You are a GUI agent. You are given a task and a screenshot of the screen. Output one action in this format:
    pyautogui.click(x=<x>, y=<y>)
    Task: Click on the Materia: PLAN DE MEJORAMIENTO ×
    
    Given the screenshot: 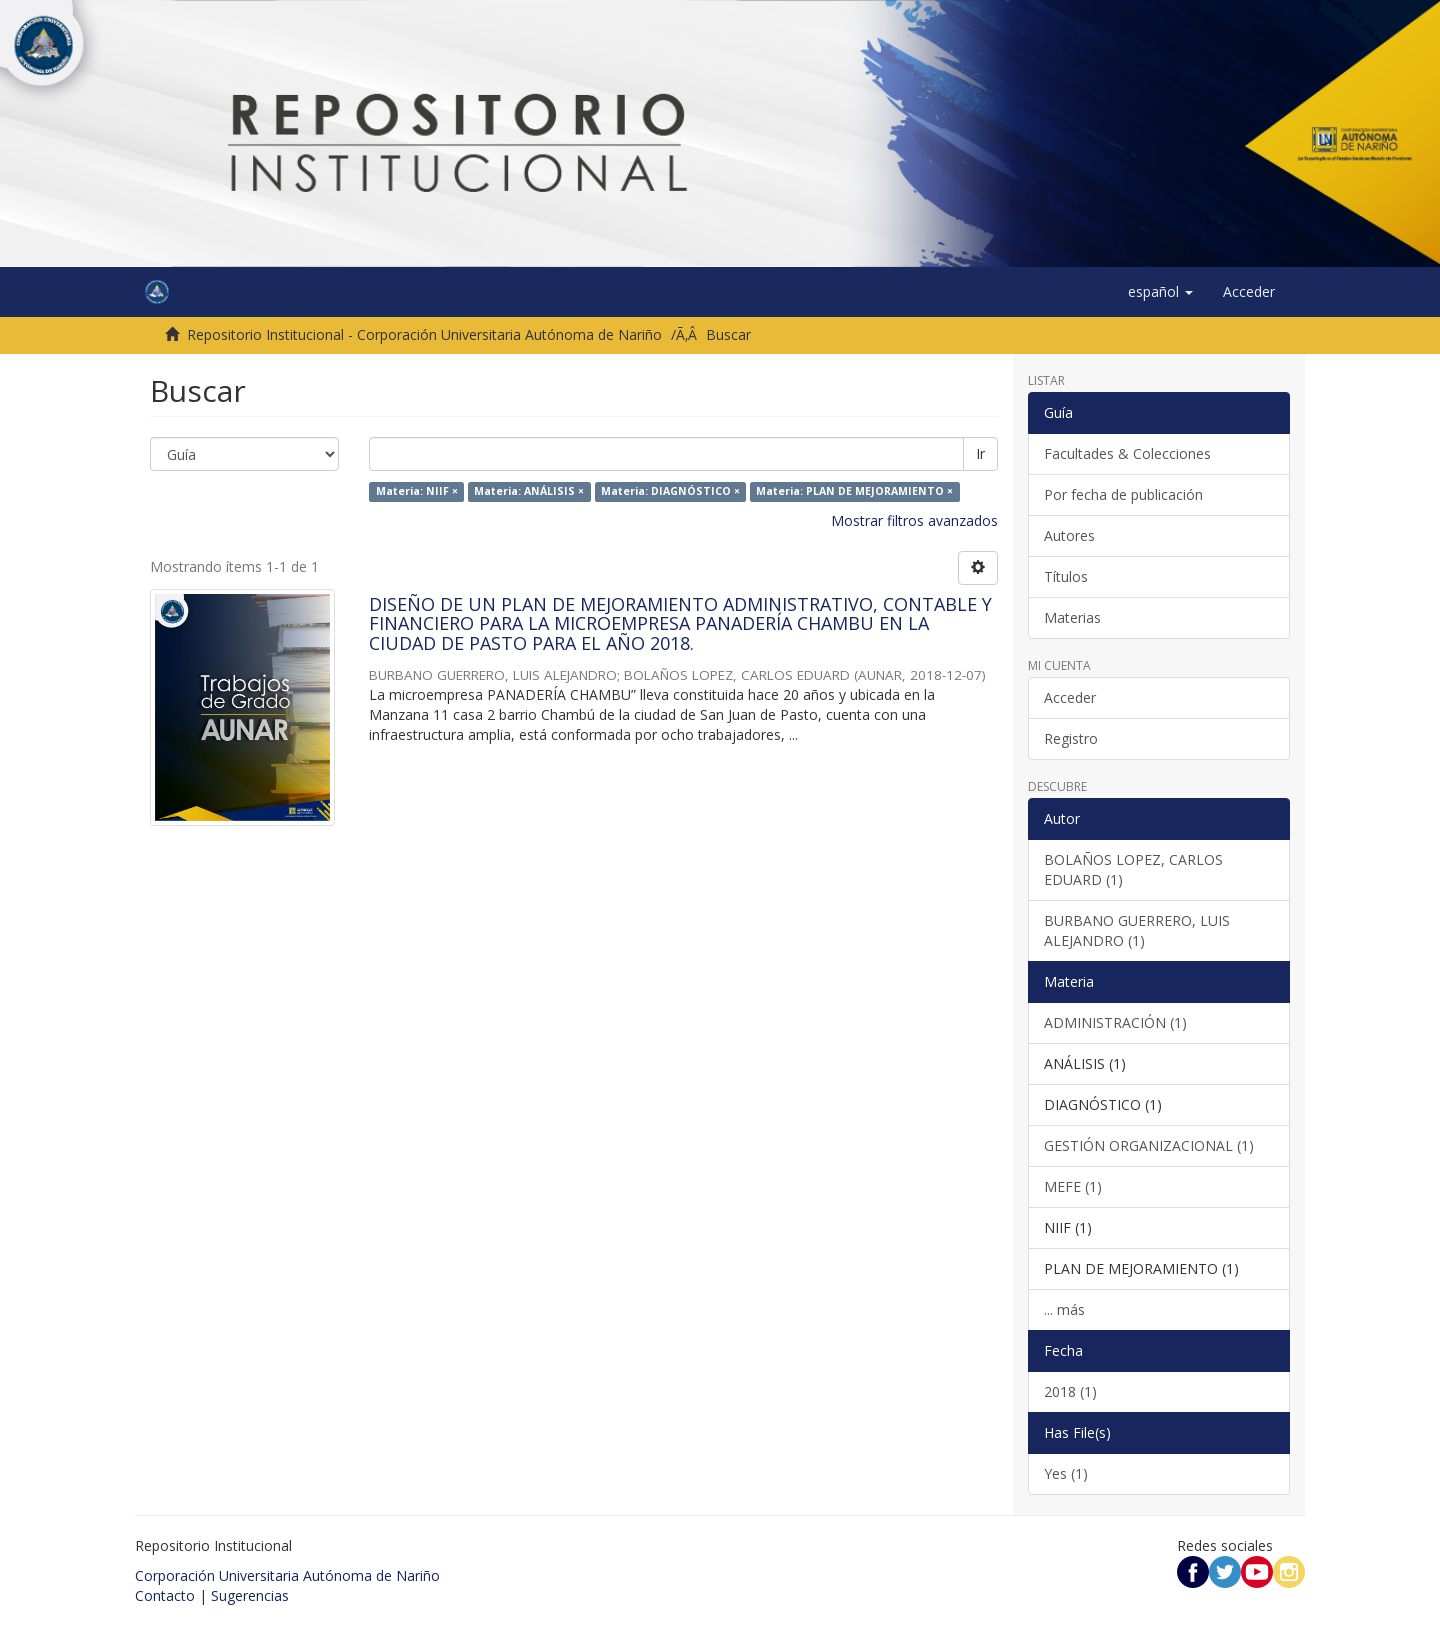 What is the action you would take?
    pyautogui.click(x=854, y=492)
    